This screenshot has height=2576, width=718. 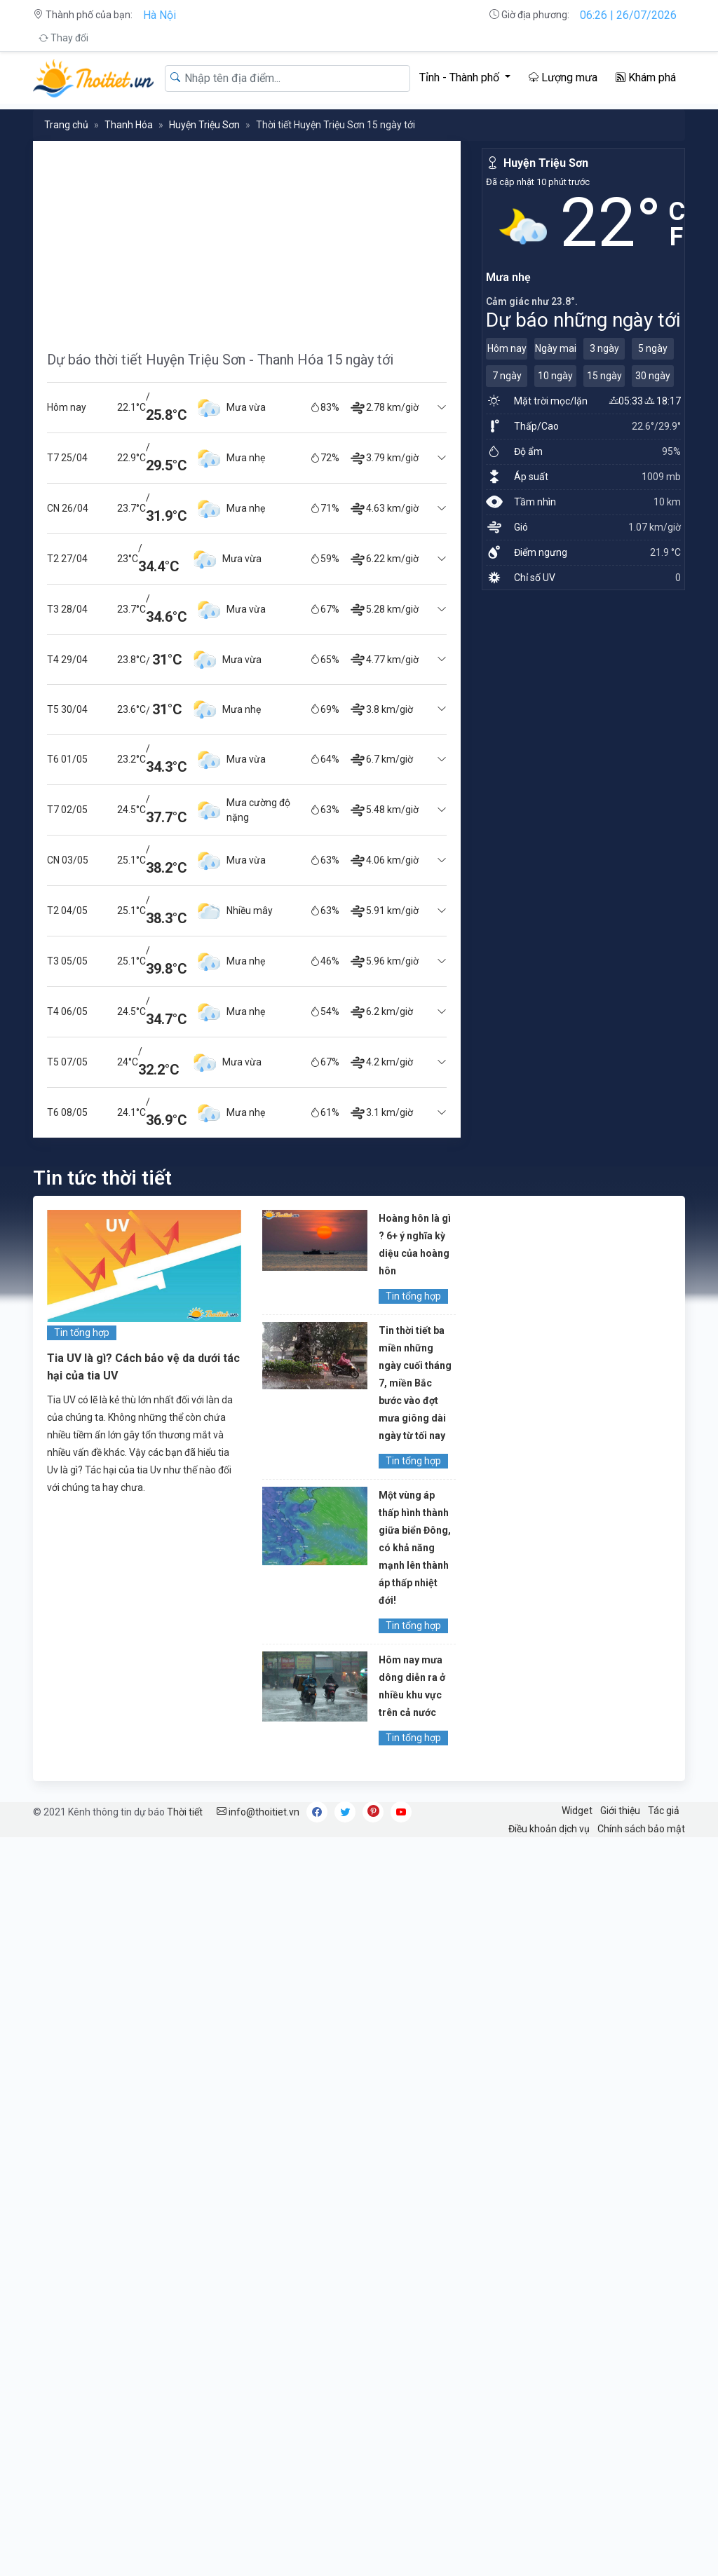 I want to click on Trang chủ, so click(x=66, y=124).